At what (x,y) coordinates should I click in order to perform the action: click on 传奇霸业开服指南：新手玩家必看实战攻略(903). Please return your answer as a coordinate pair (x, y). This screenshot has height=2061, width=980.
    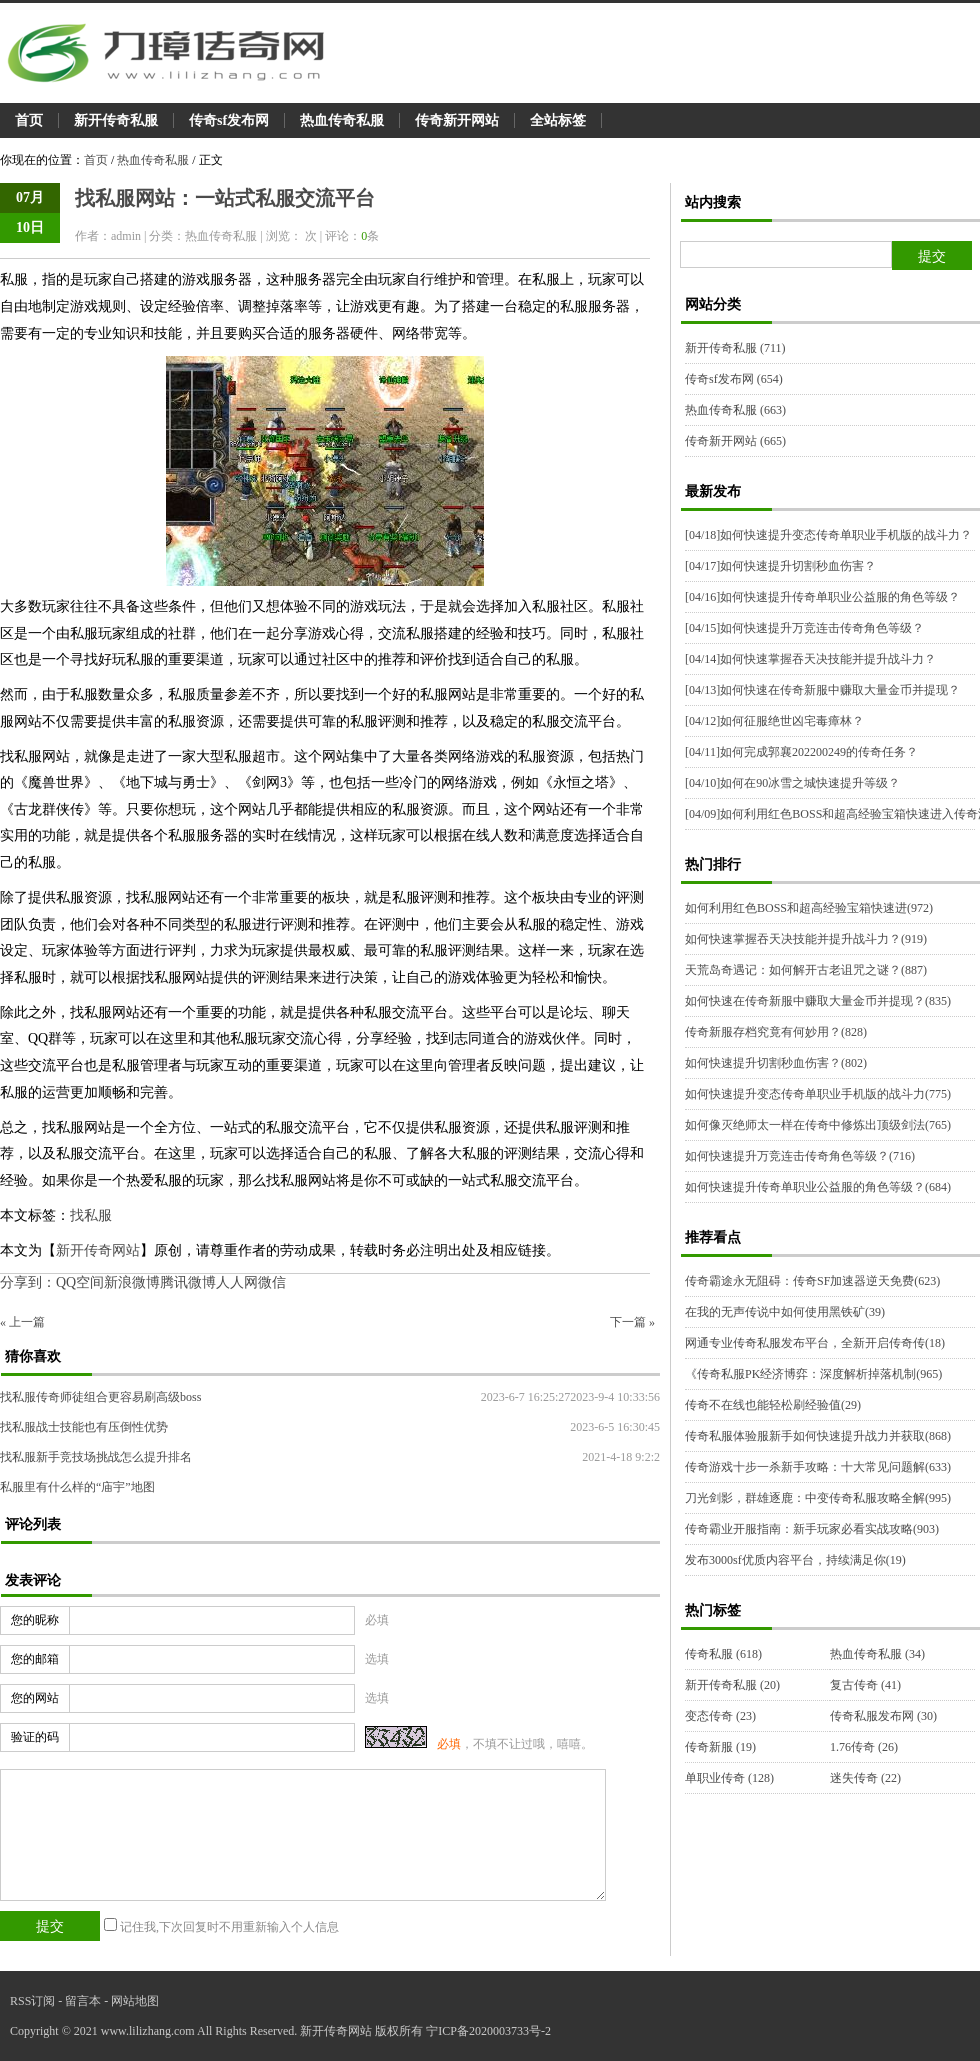
    Looking at the image, I should click on (812, 1529).